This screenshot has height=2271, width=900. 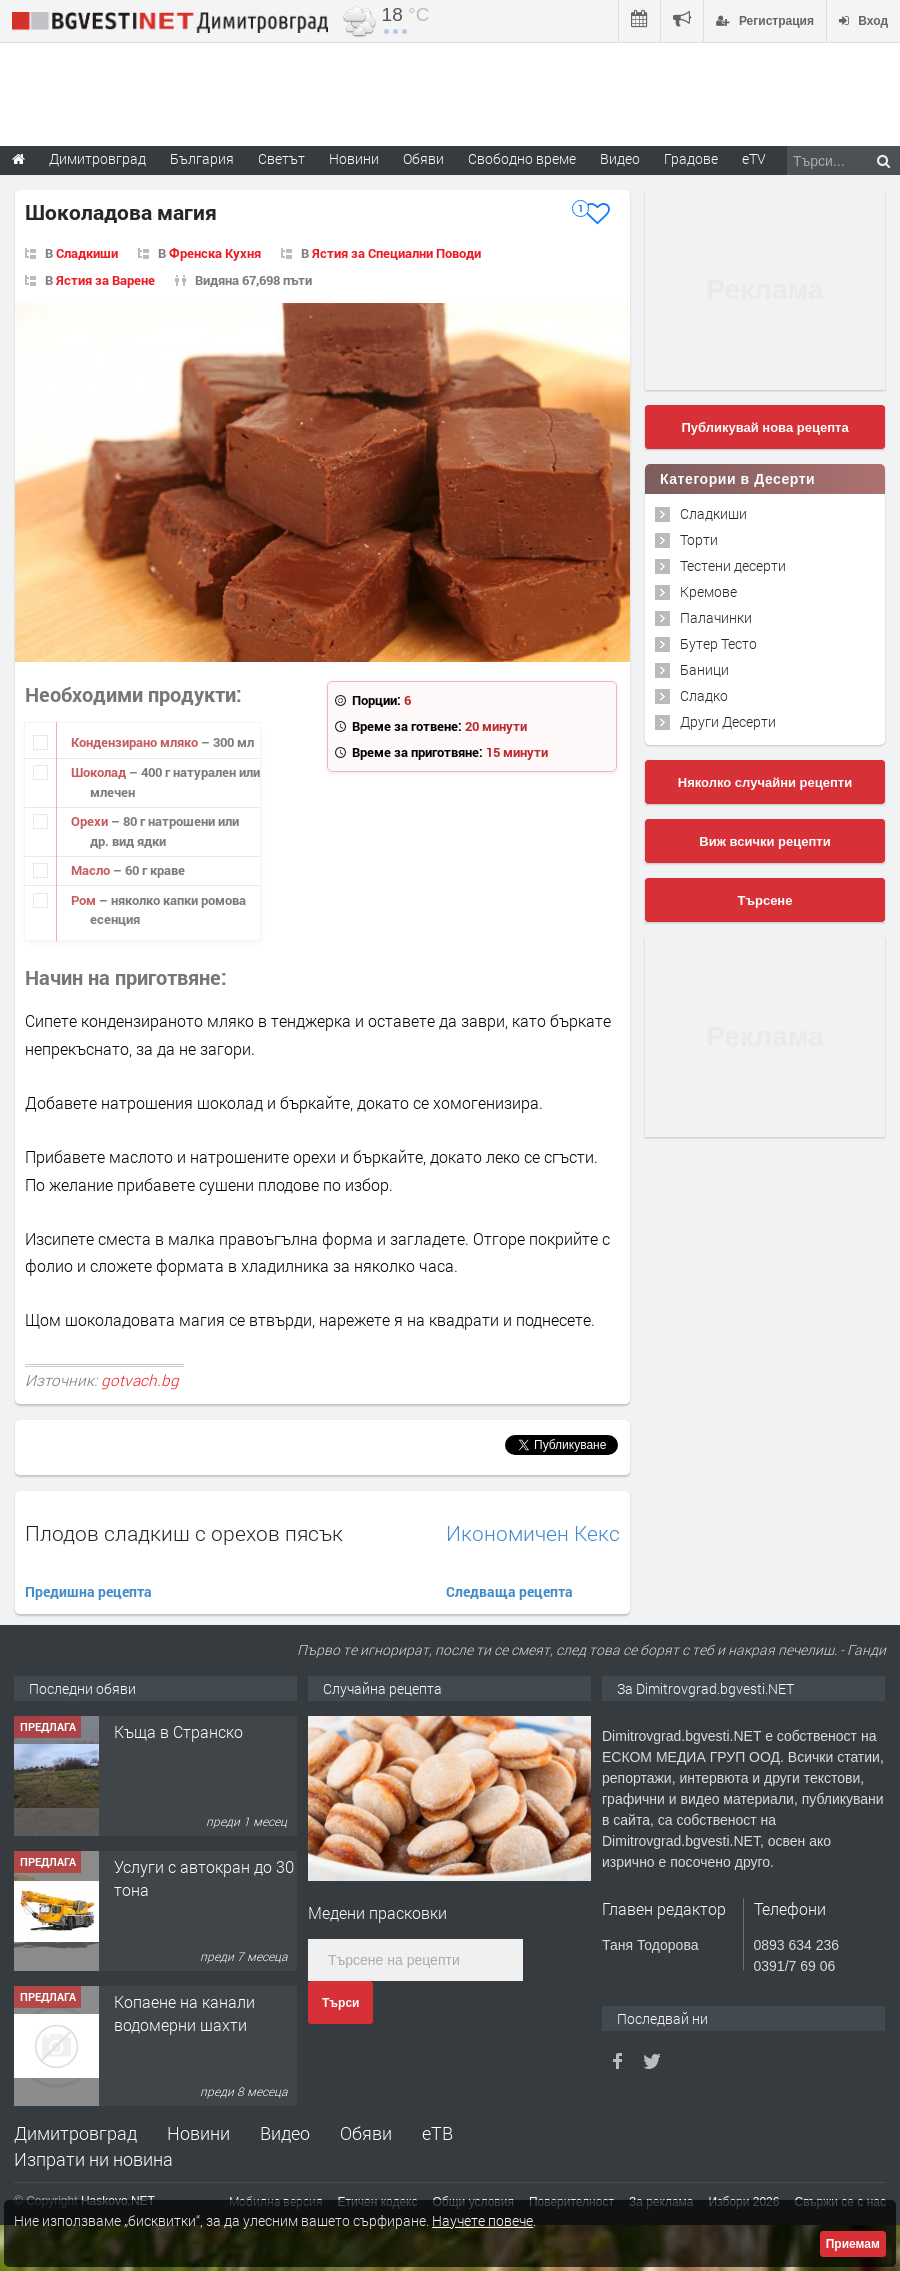 I want to click on Торти, so click(x=699, y=539).